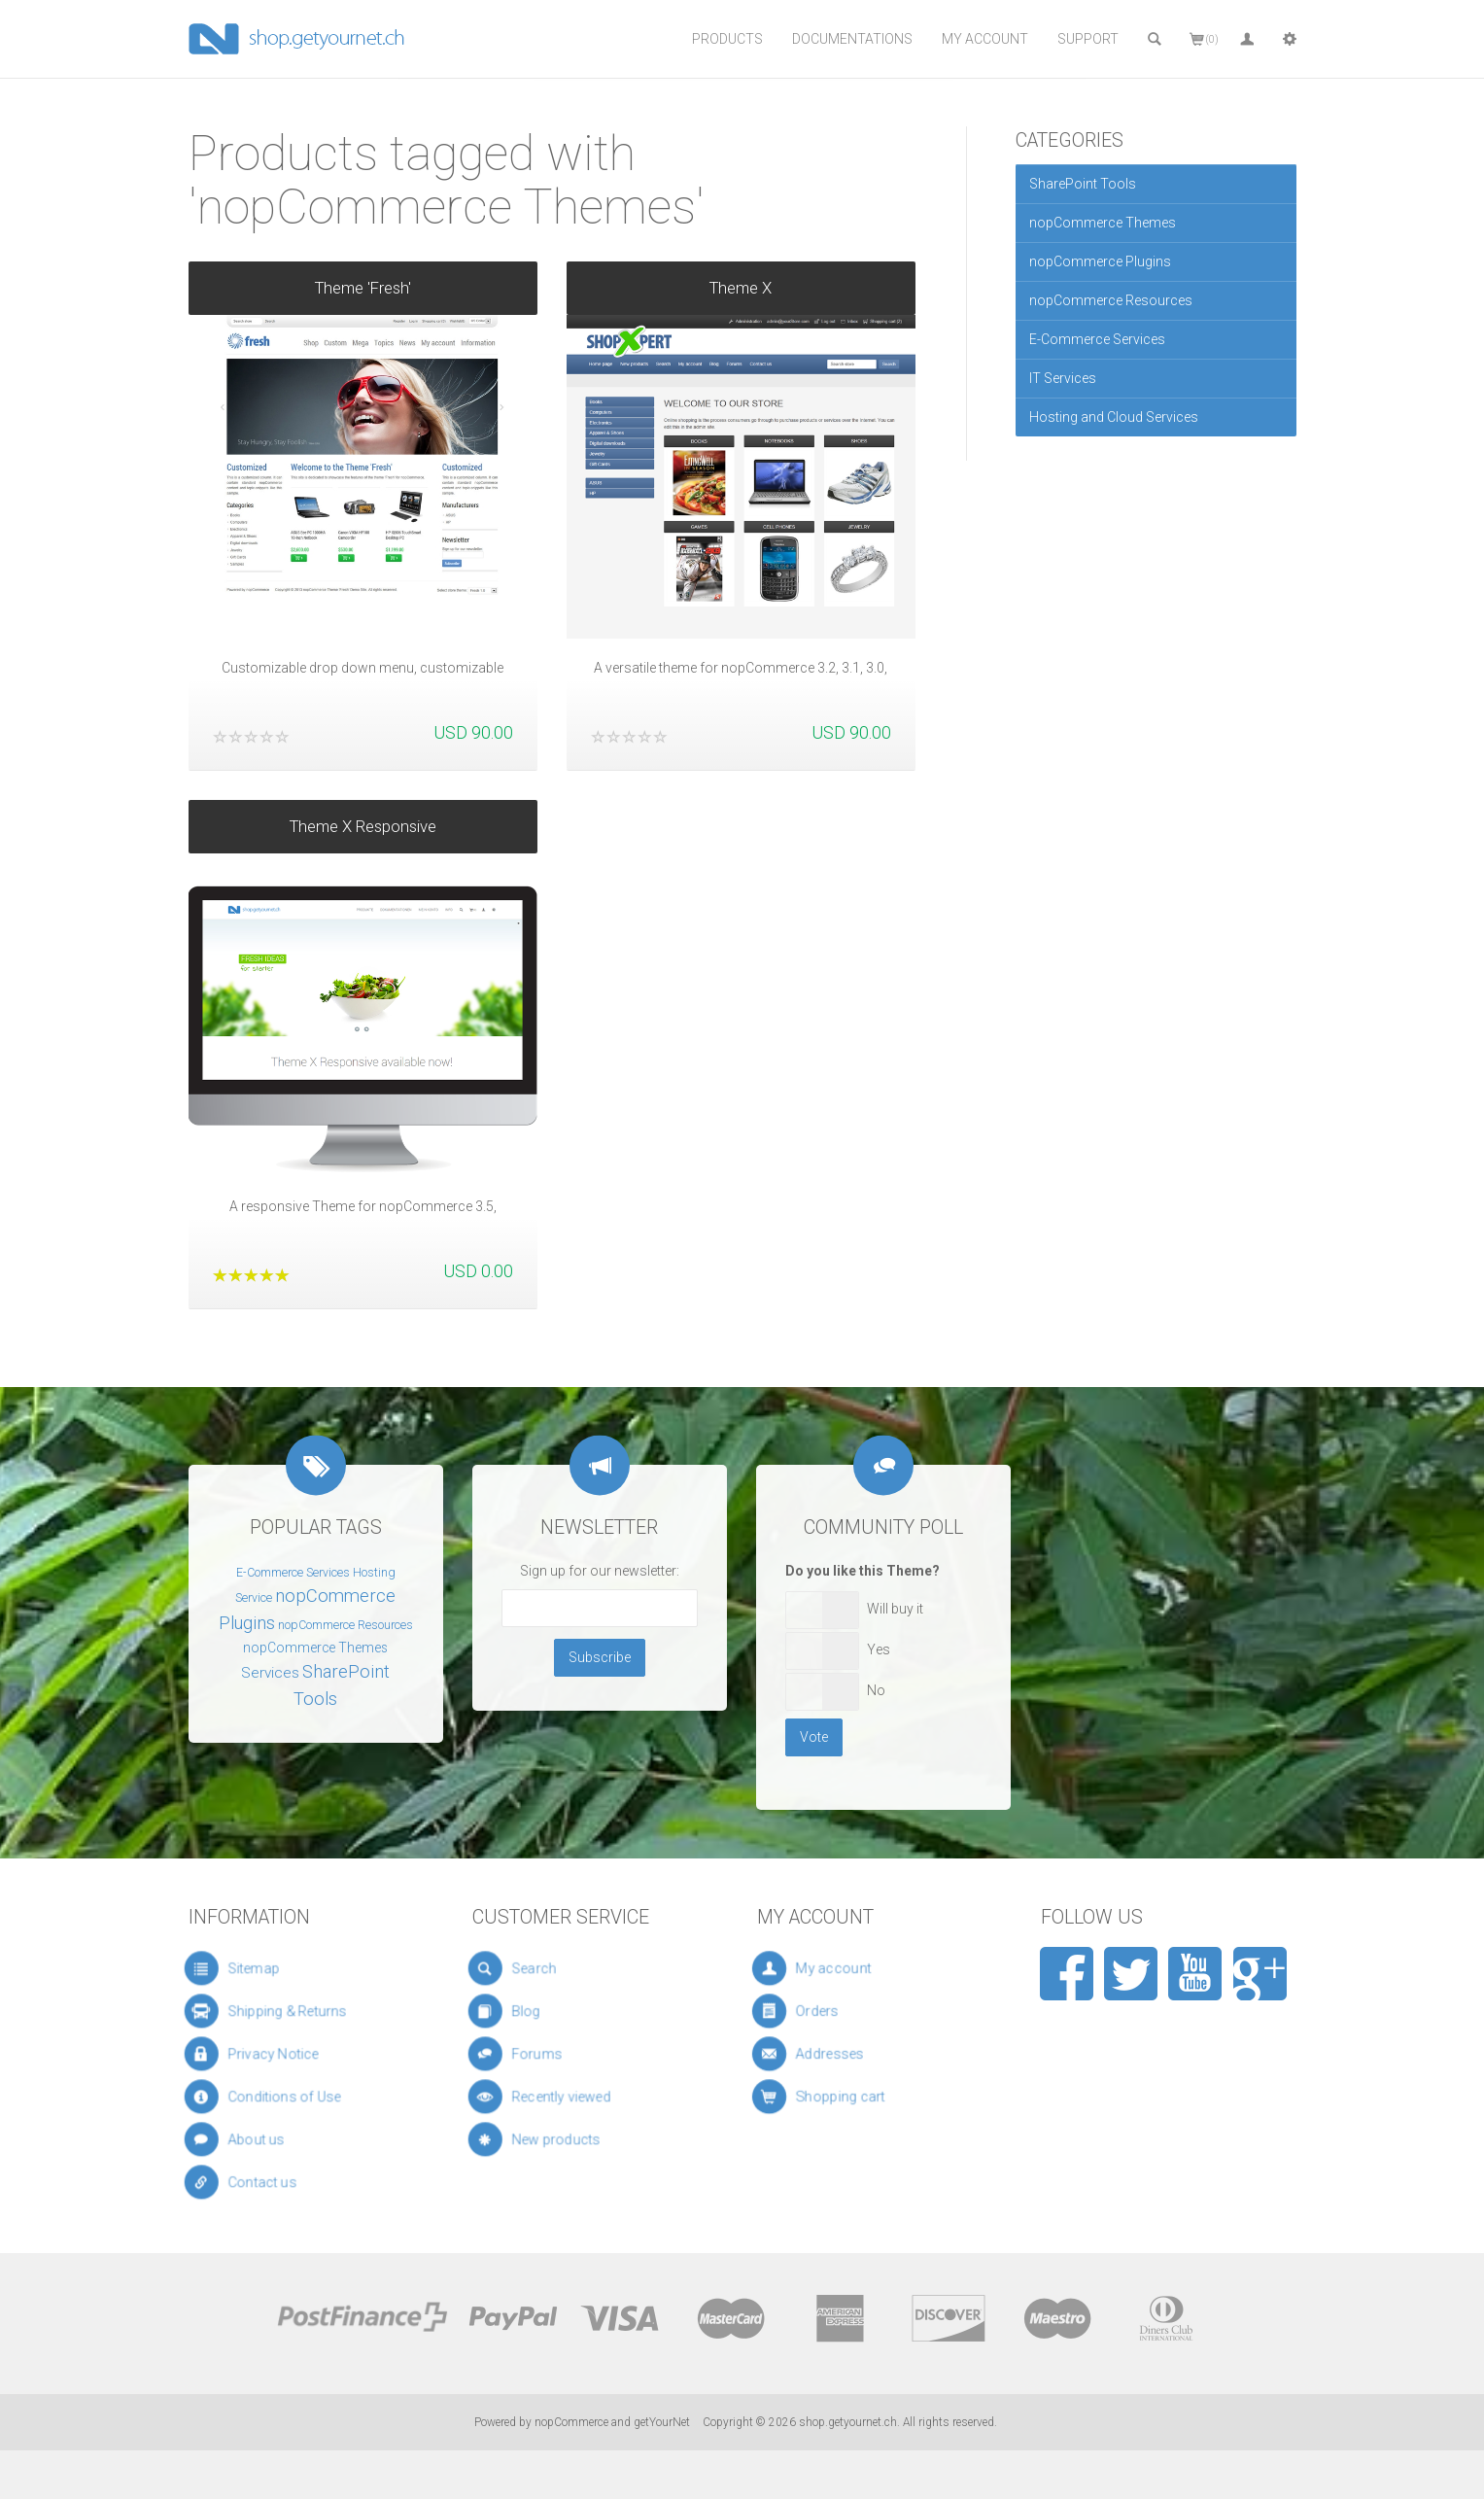  What do you see at coordinates (1110, 300) in the screenshot?
I see `nopCommerce Resources` at bounding box center [1110, 300].